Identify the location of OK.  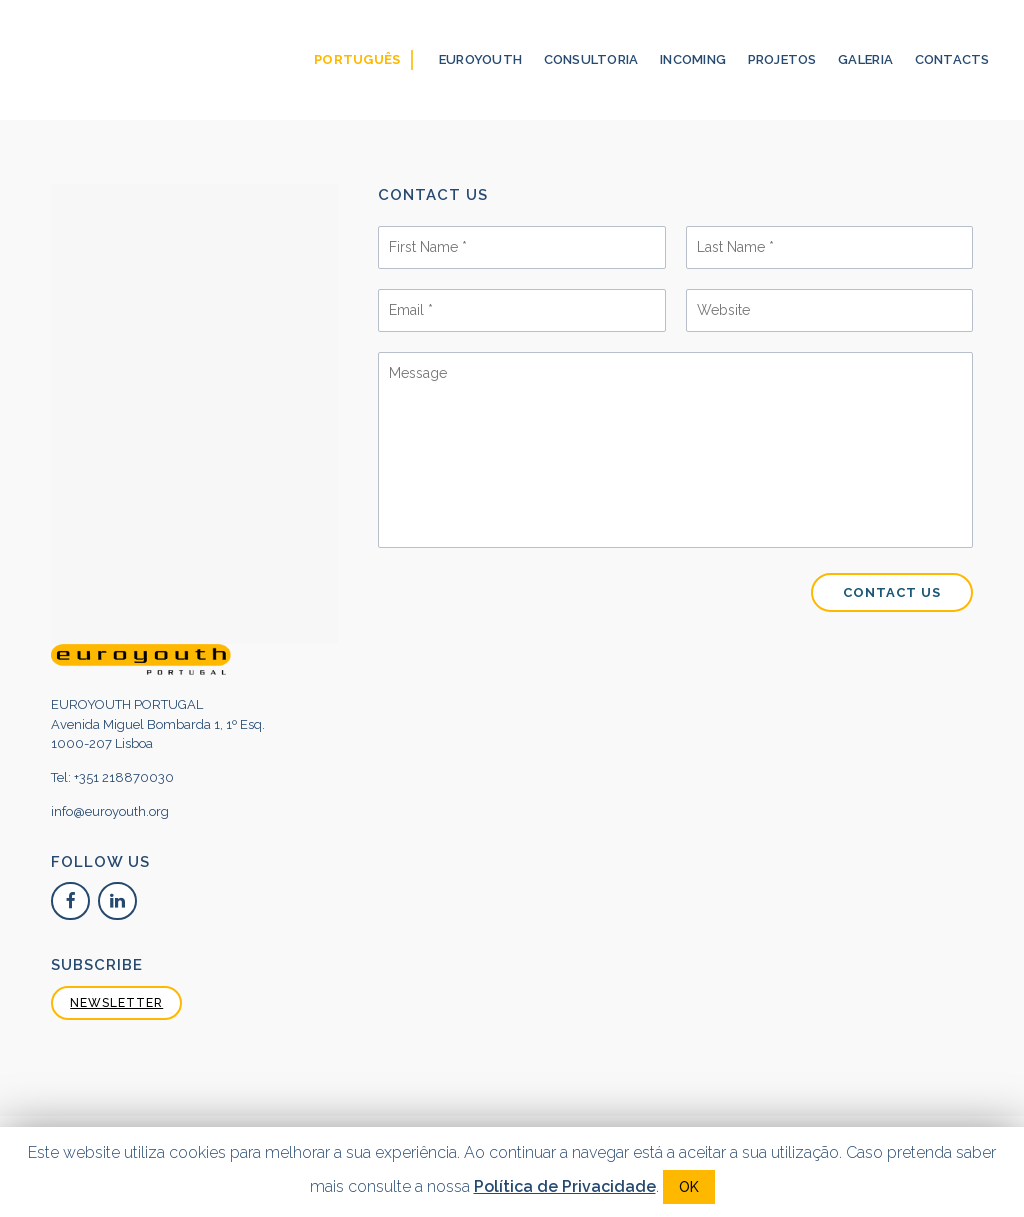
(689, 1187).